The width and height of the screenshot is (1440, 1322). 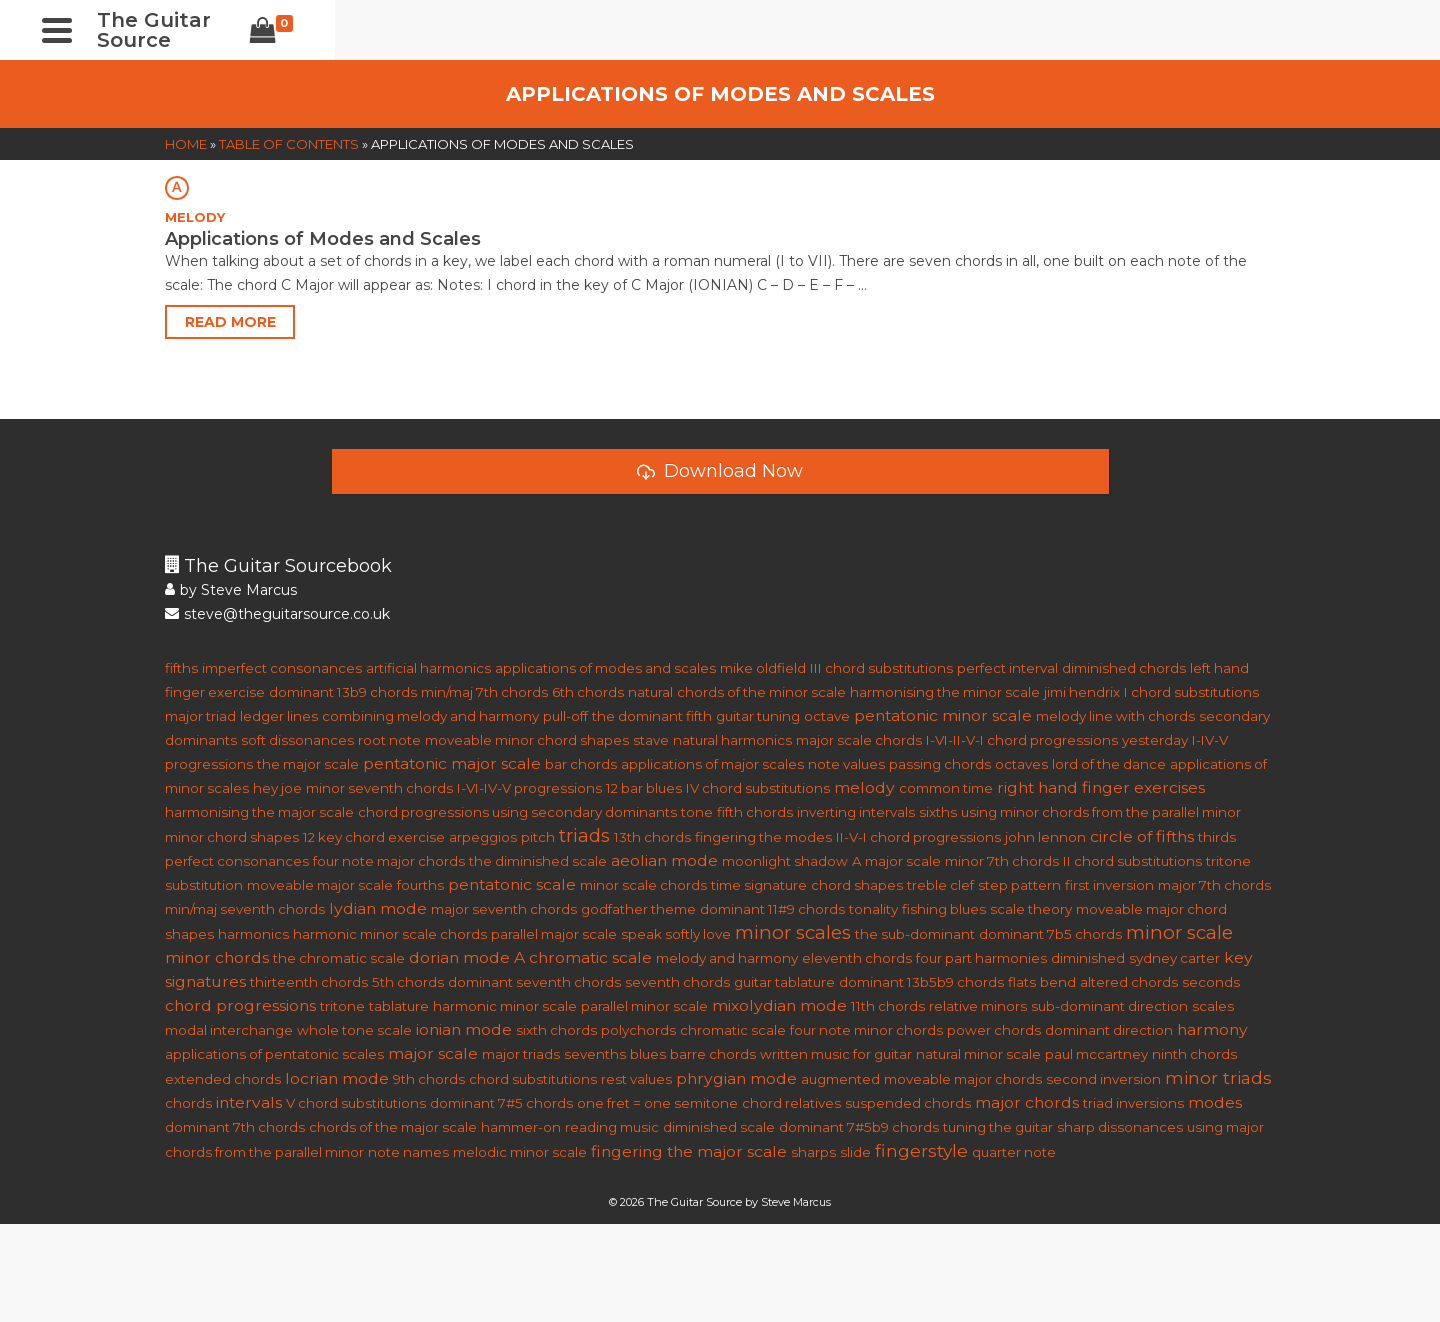 What do you see at coordinates (279, 716) in the screenshot?
I see `ledger lines [ledger lines (1 item)]` at bounding box center [279, 716].